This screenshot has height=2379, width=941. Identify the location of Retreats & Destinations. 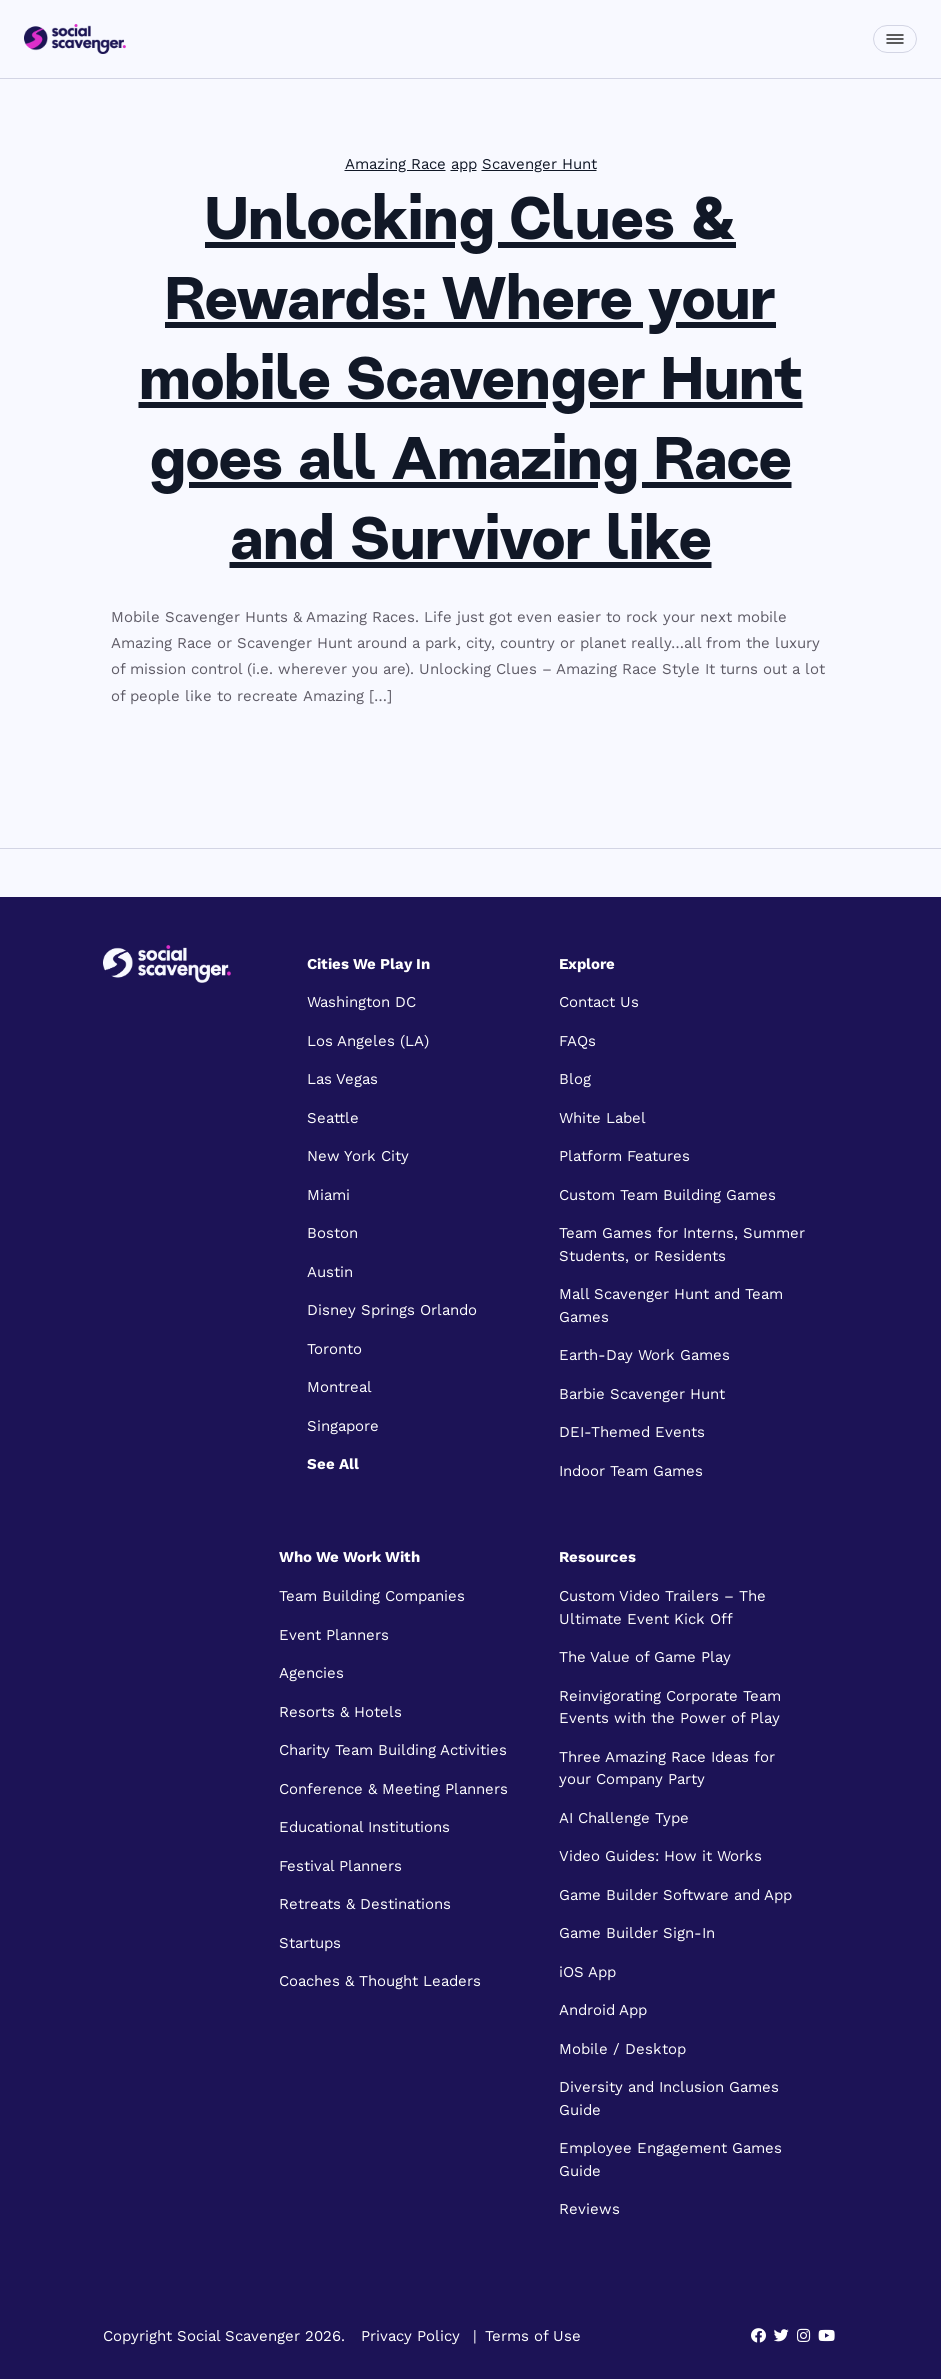
(365, 1904).